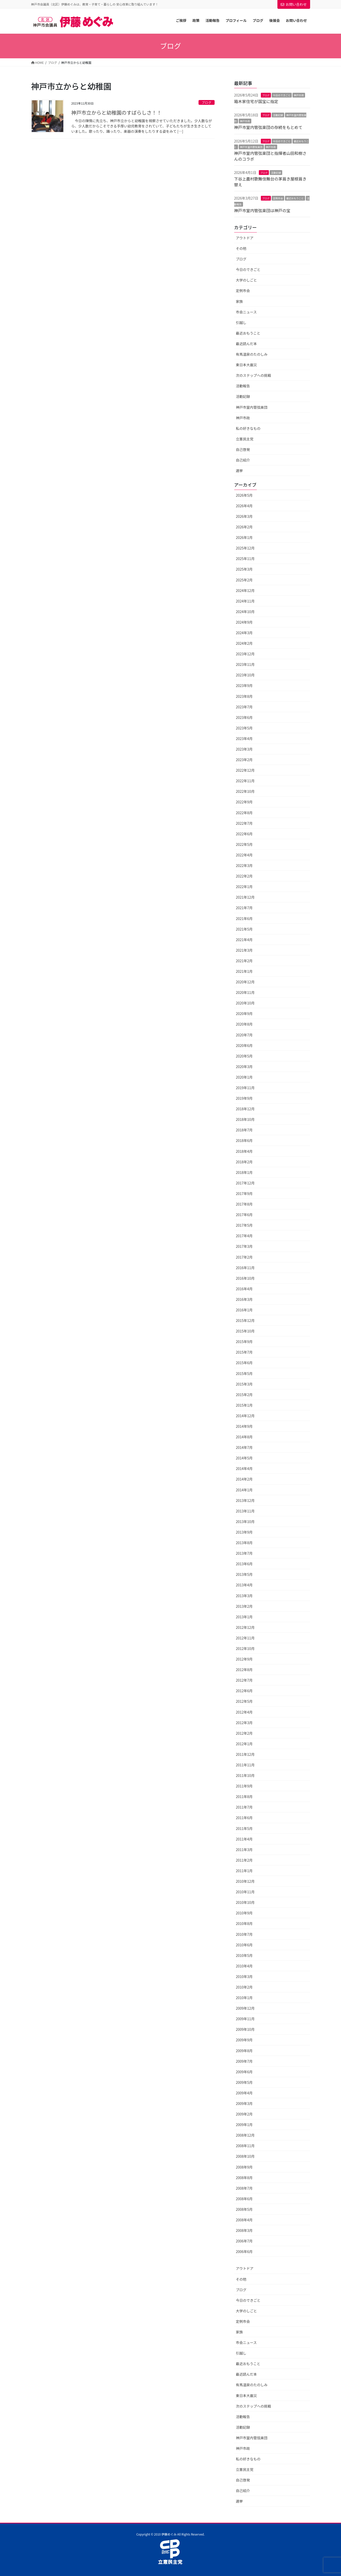 This screenshot has width=341, height=2576. I want to click on 2013年7月, so click(244, 1553).